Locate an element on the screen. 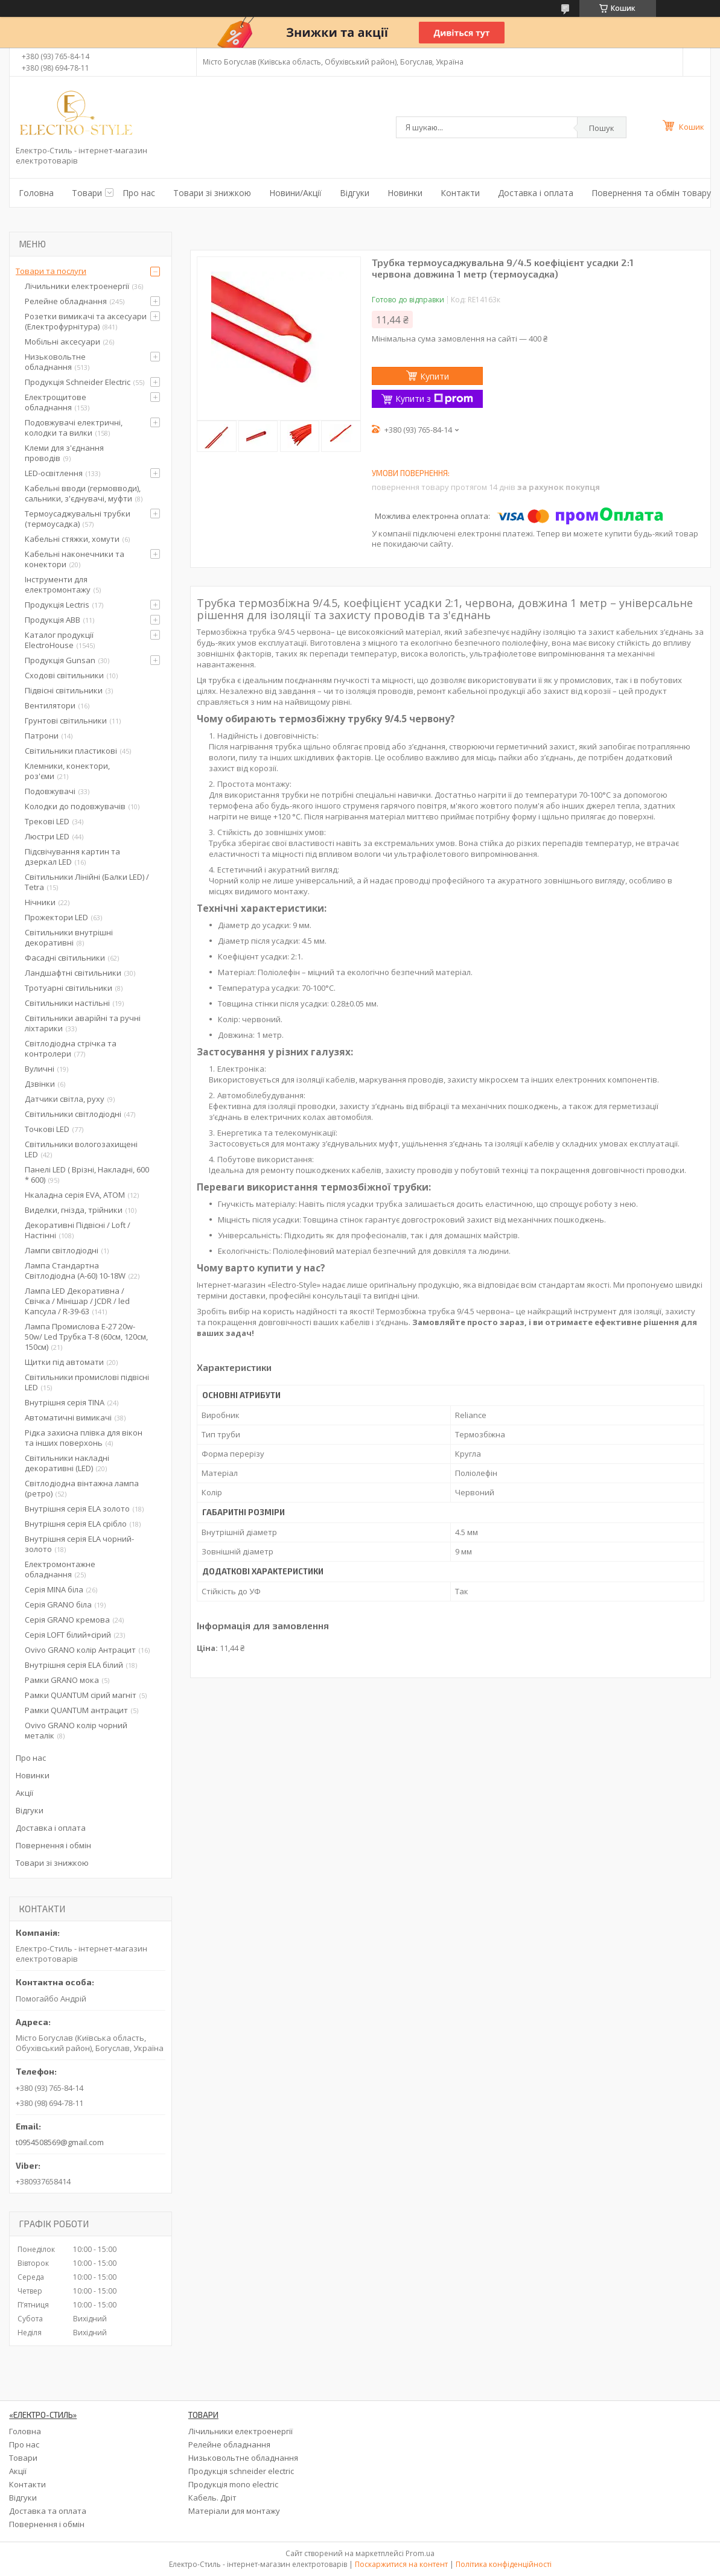 This screenshot has height=2576, width=720. Рамки QUANTUM антрацит is located at coordinates (76, 1710).